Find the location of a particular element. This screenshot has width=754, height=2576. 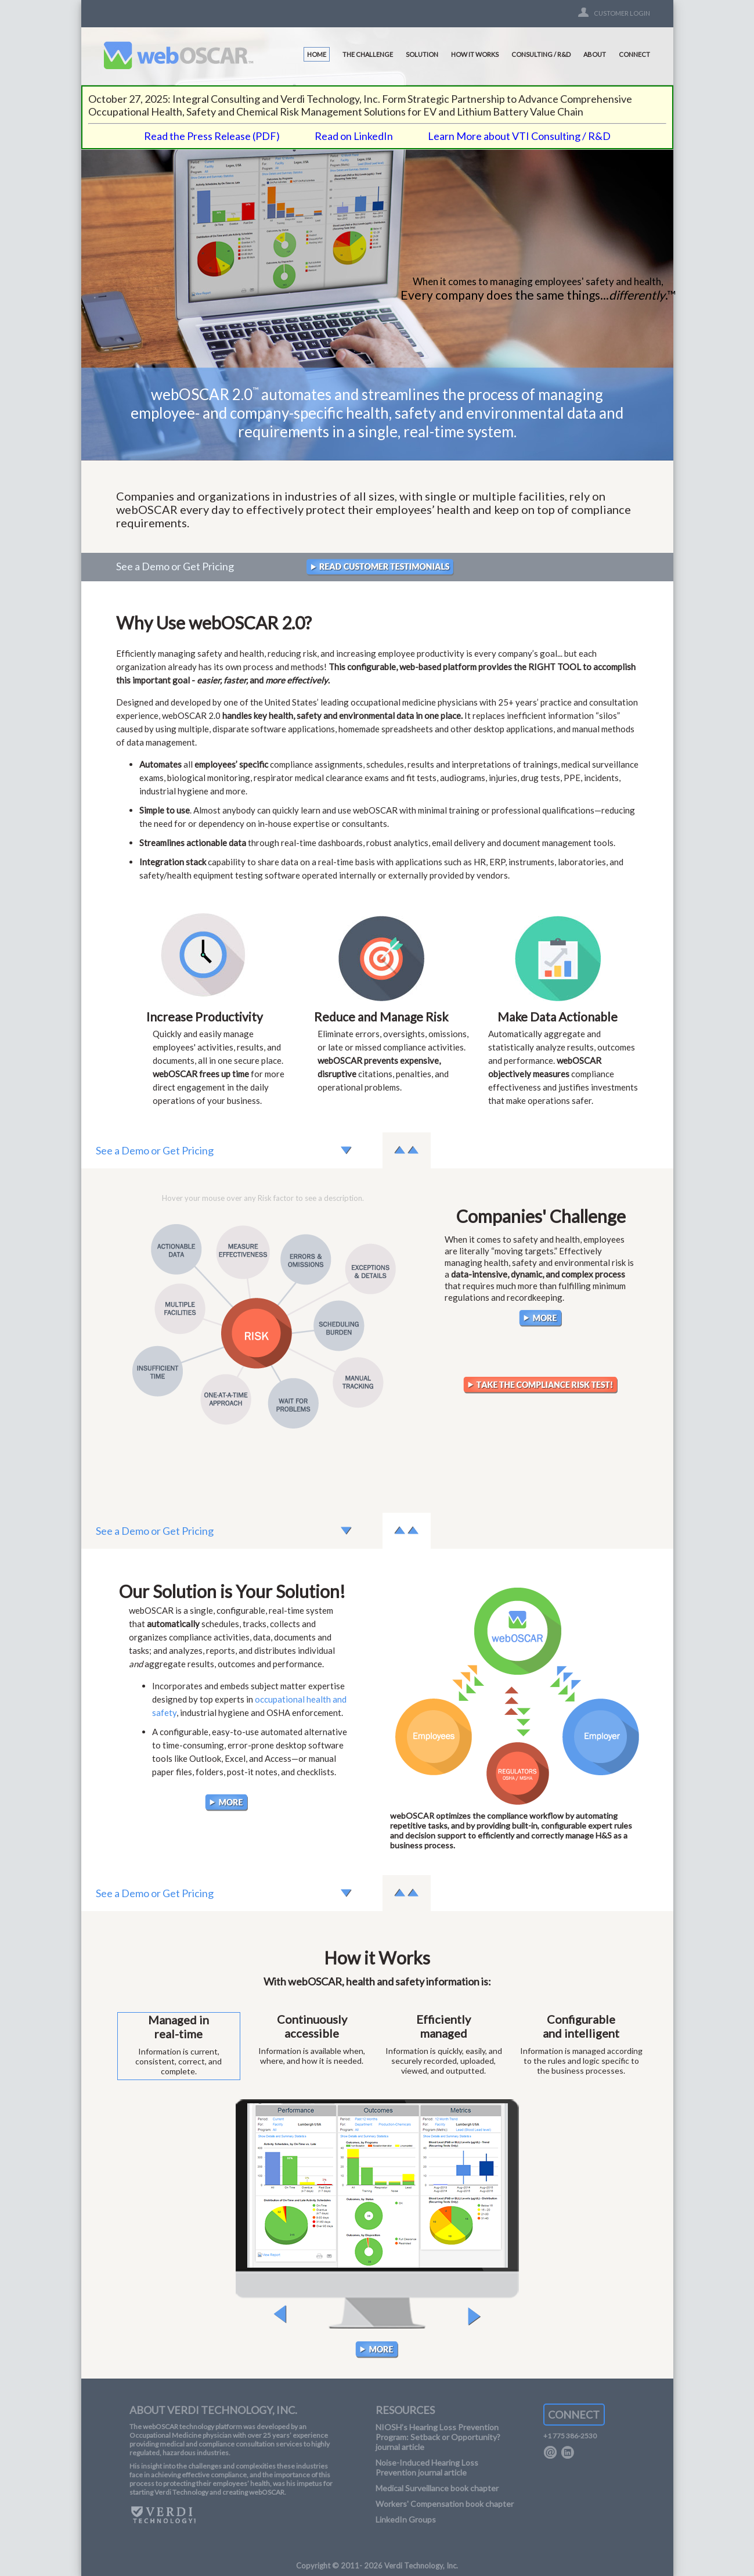

SOLUTION is located at coordinates (422, 54).